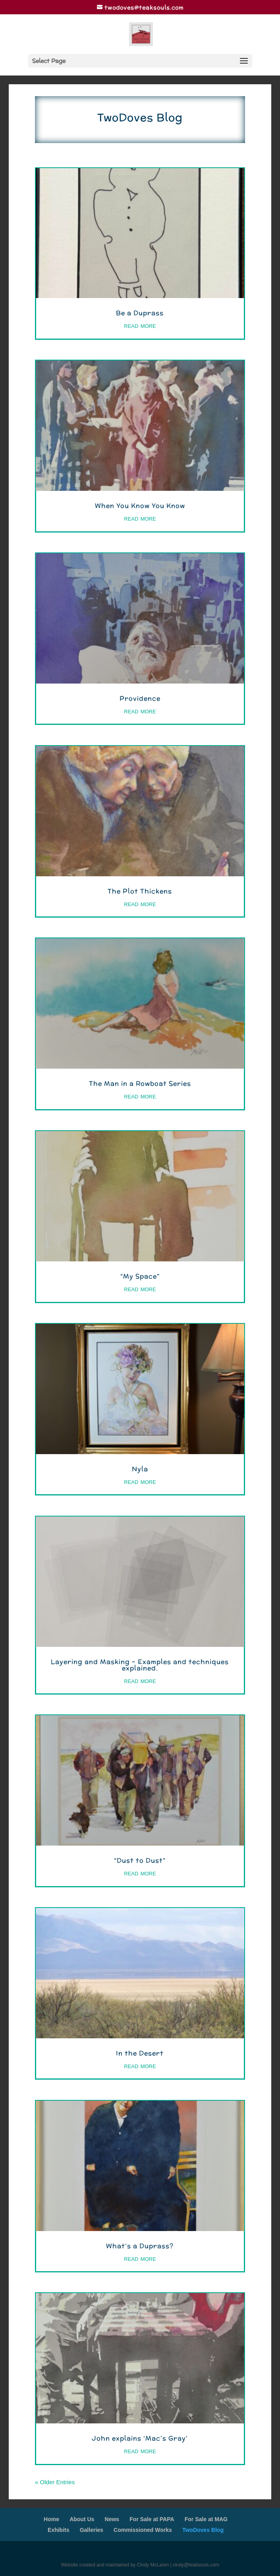  What do you see at coordinates (140, 1276) in the screenshot?
I see `“My Space”` at bounding box center [140, 1276].